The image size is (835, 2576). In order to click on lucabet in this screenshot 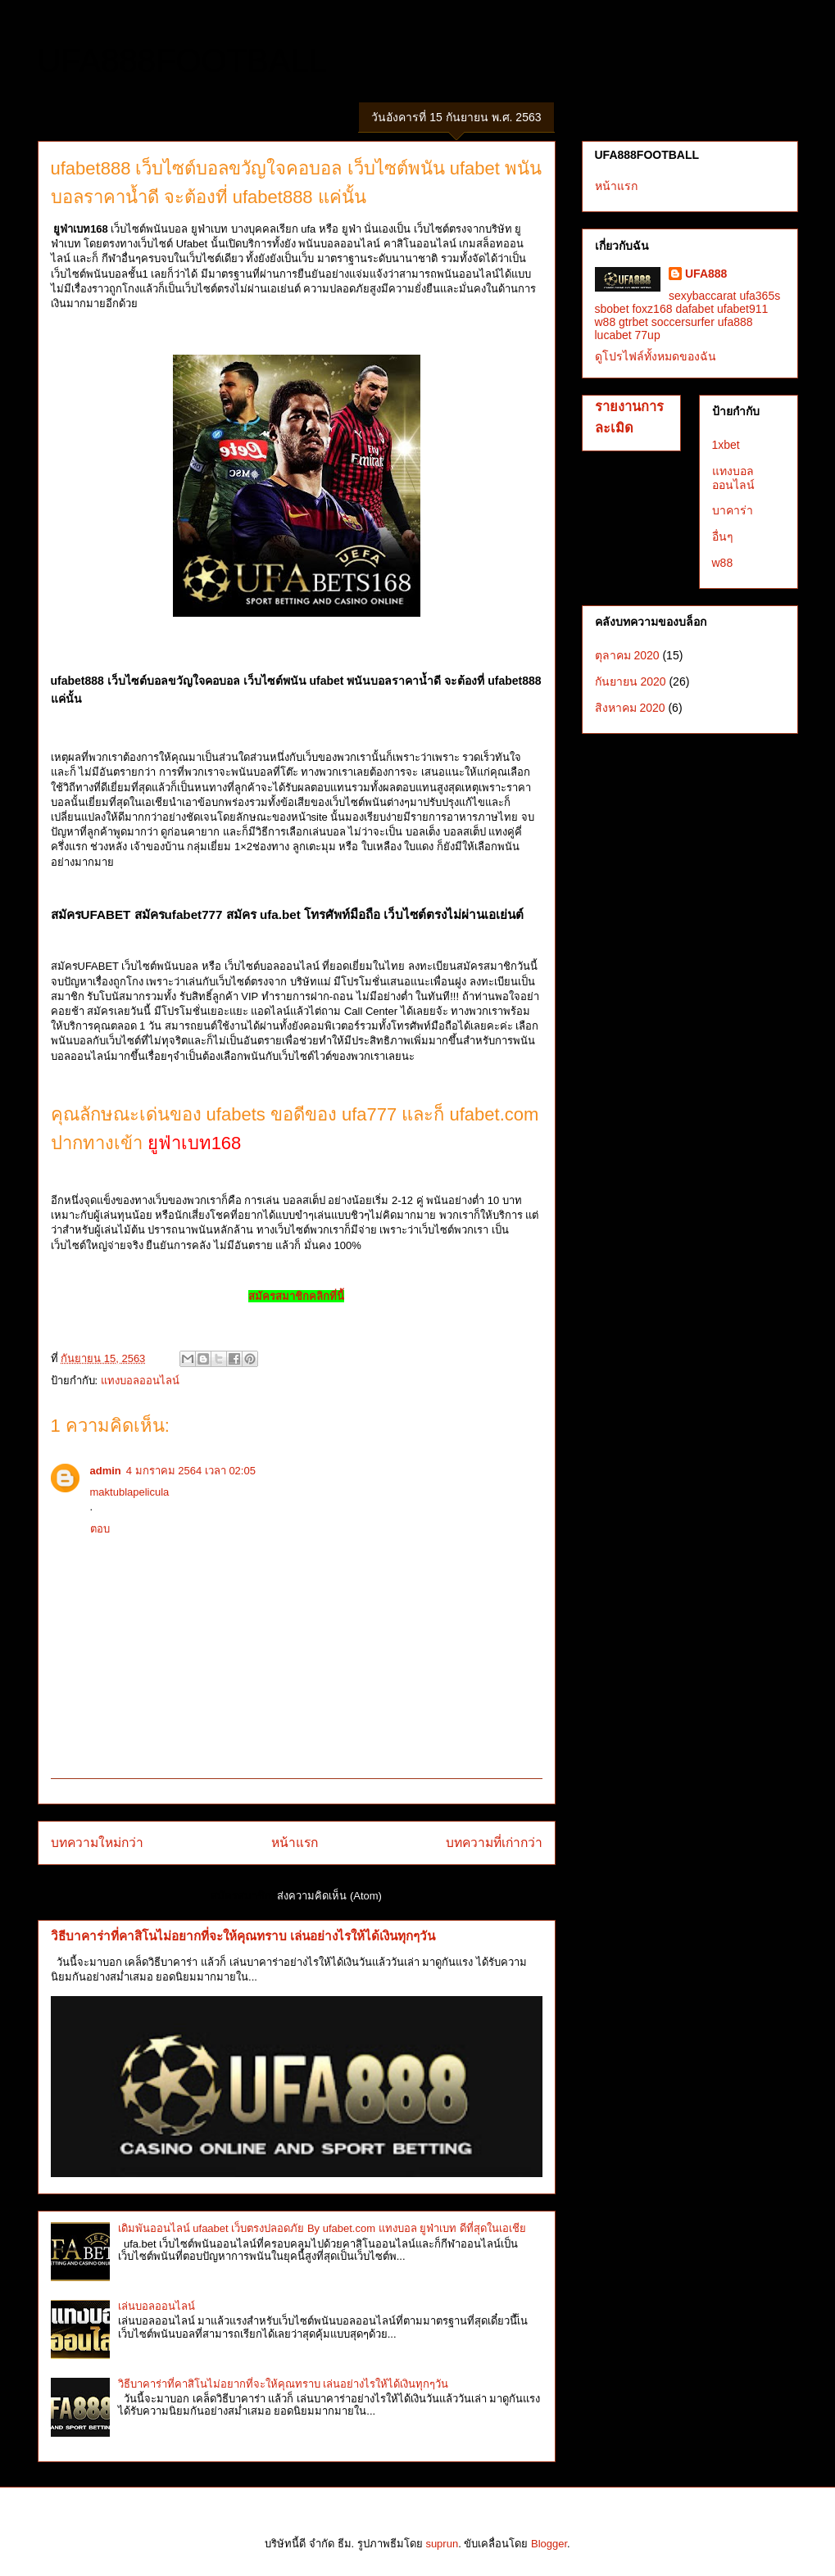, I will do `click(613, 335)`.